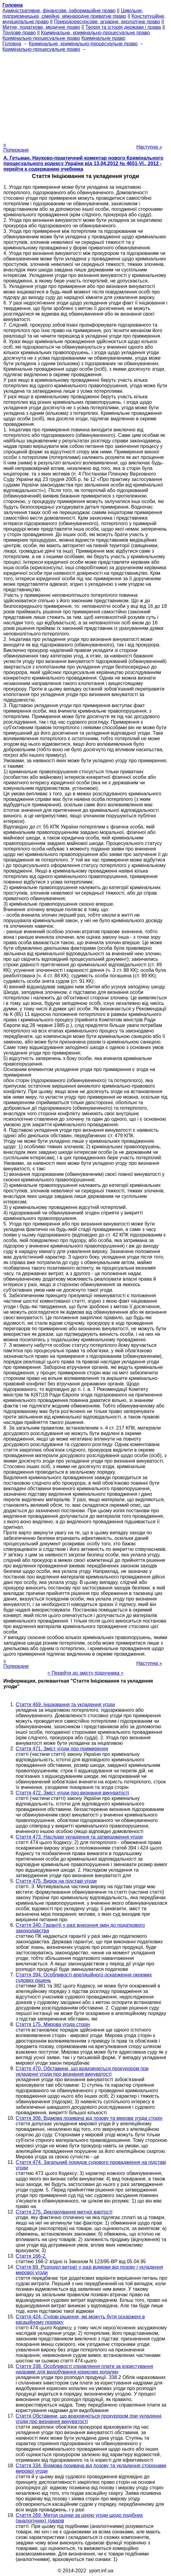 The image size is (171, 2576). I want to click on Трудове право, so click(19, 32).